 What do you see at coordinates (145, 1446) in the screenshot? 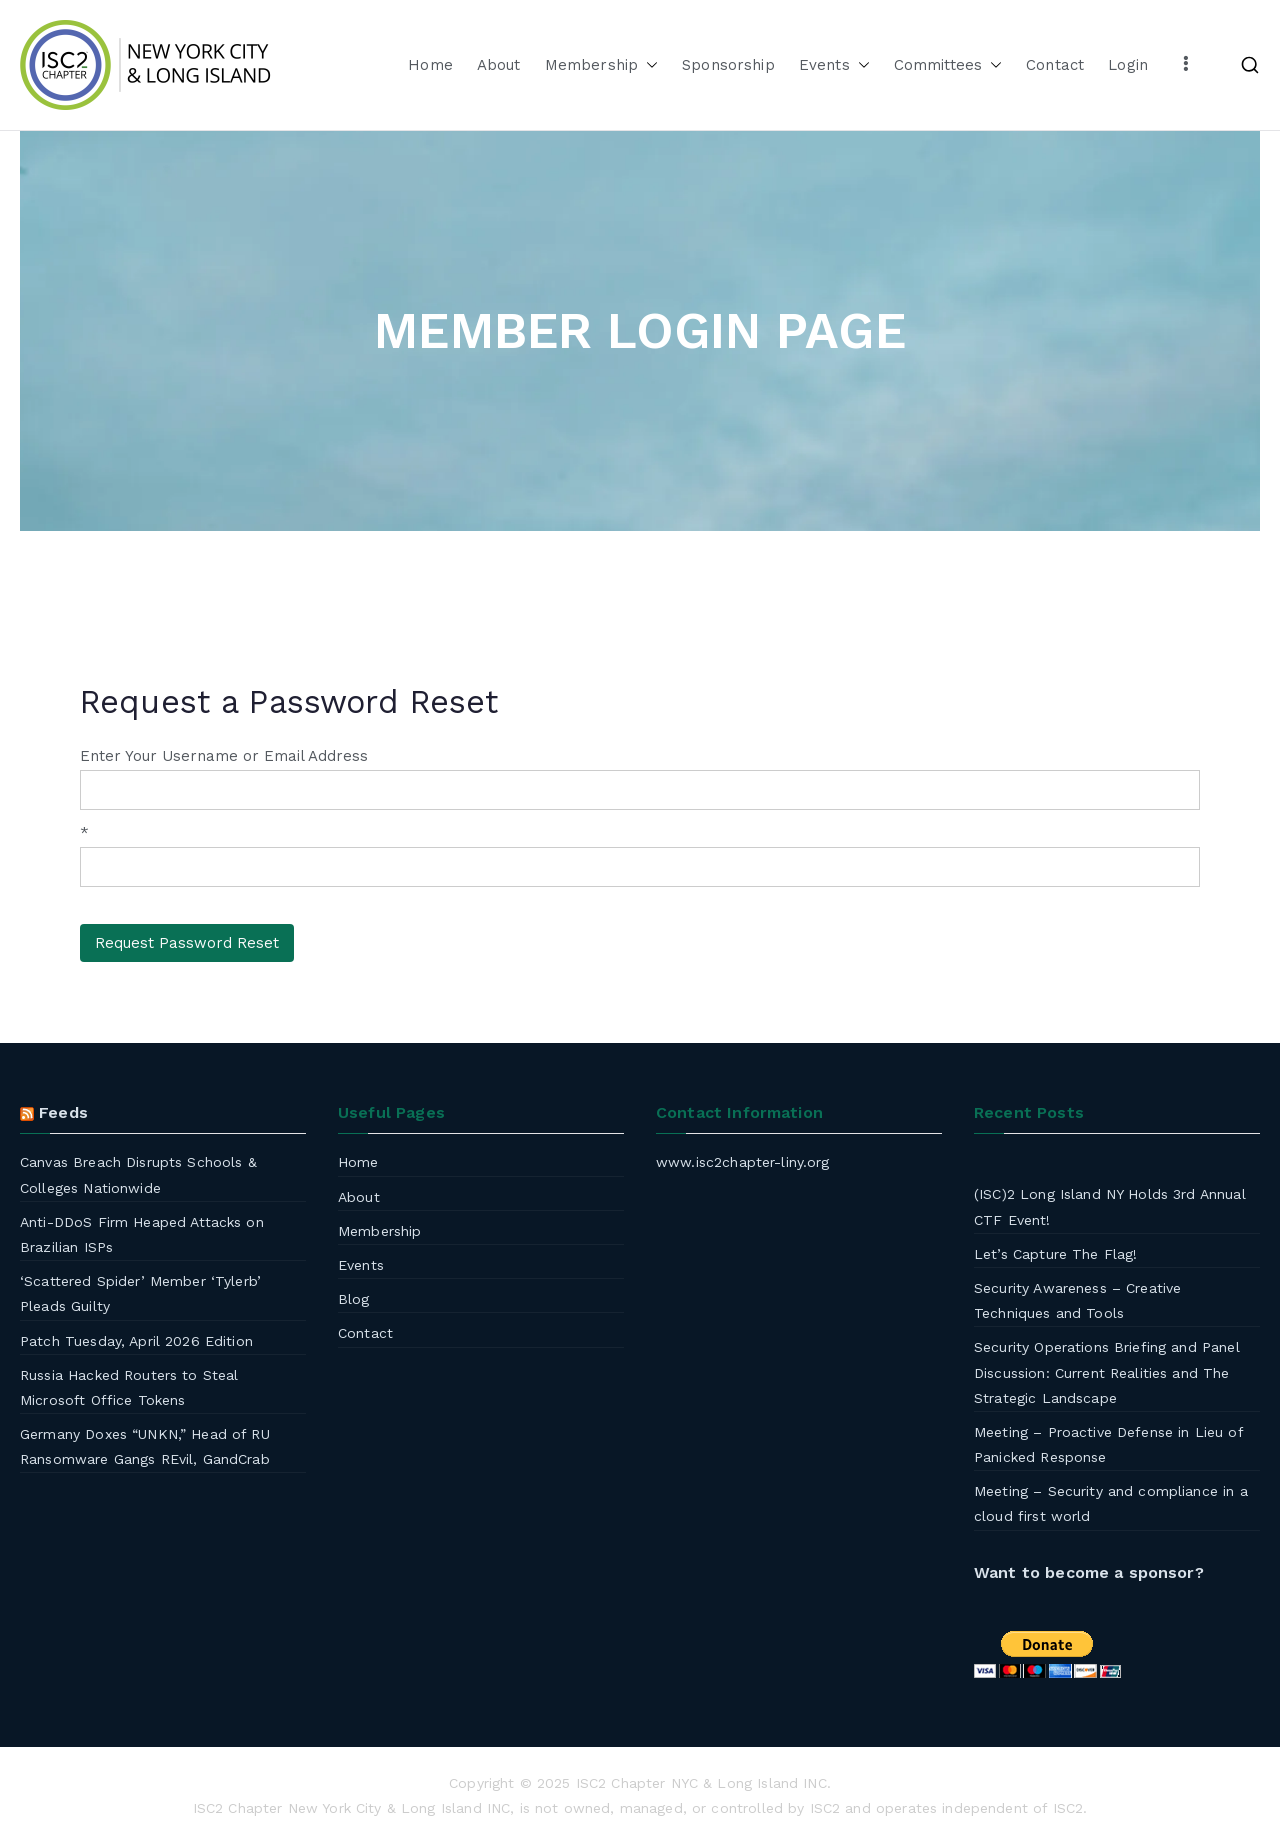
I see `Germany Doxes “UNKN,” Head of RU Ransomware Gangs REvil, GandCrab` at bounding box center [145, 1446].